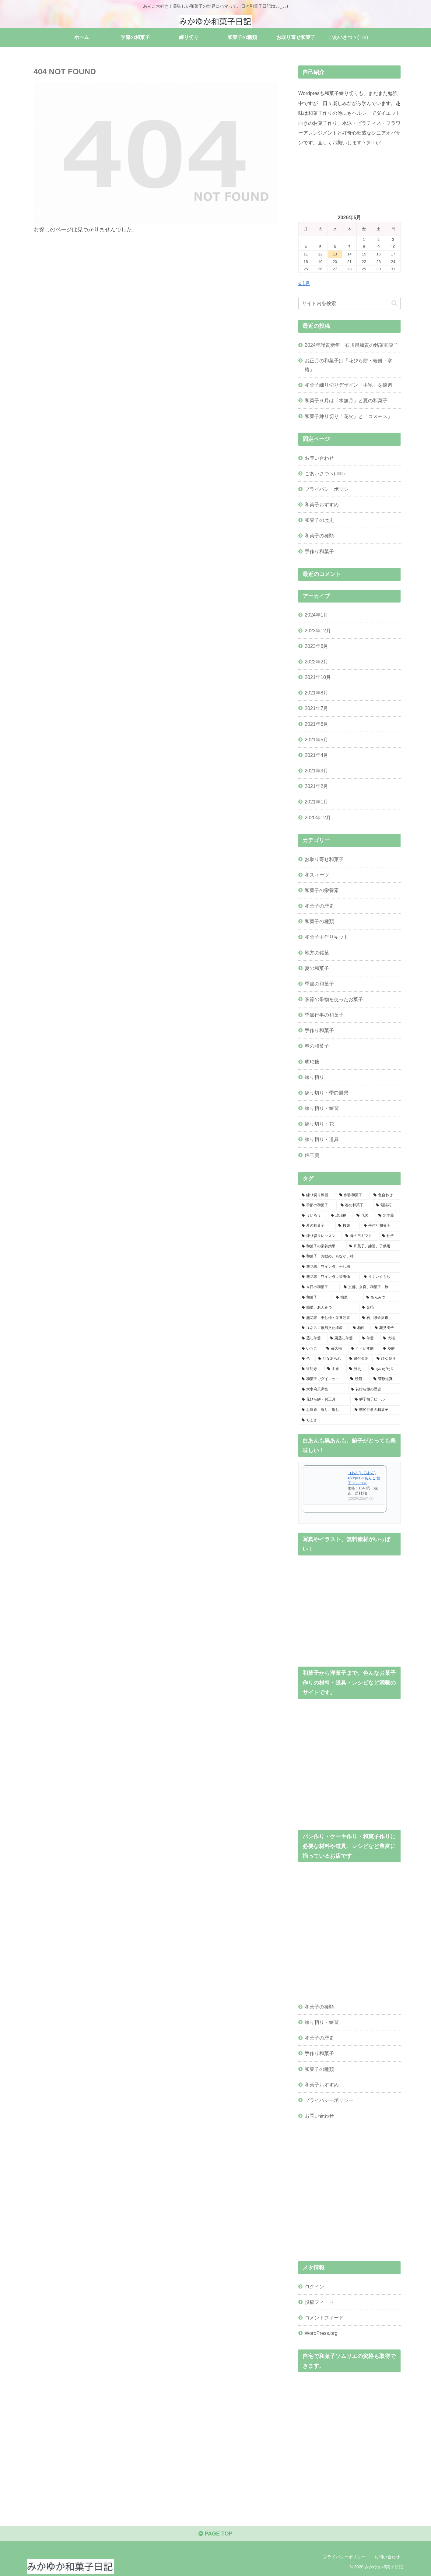 This screenshot has height=2576, width=431. What do you see at coordinates (325, 1399) in the screenshot?
I see `[花びら餅・お正月 (1個の項目)]` at bounding box center [325, 1399].